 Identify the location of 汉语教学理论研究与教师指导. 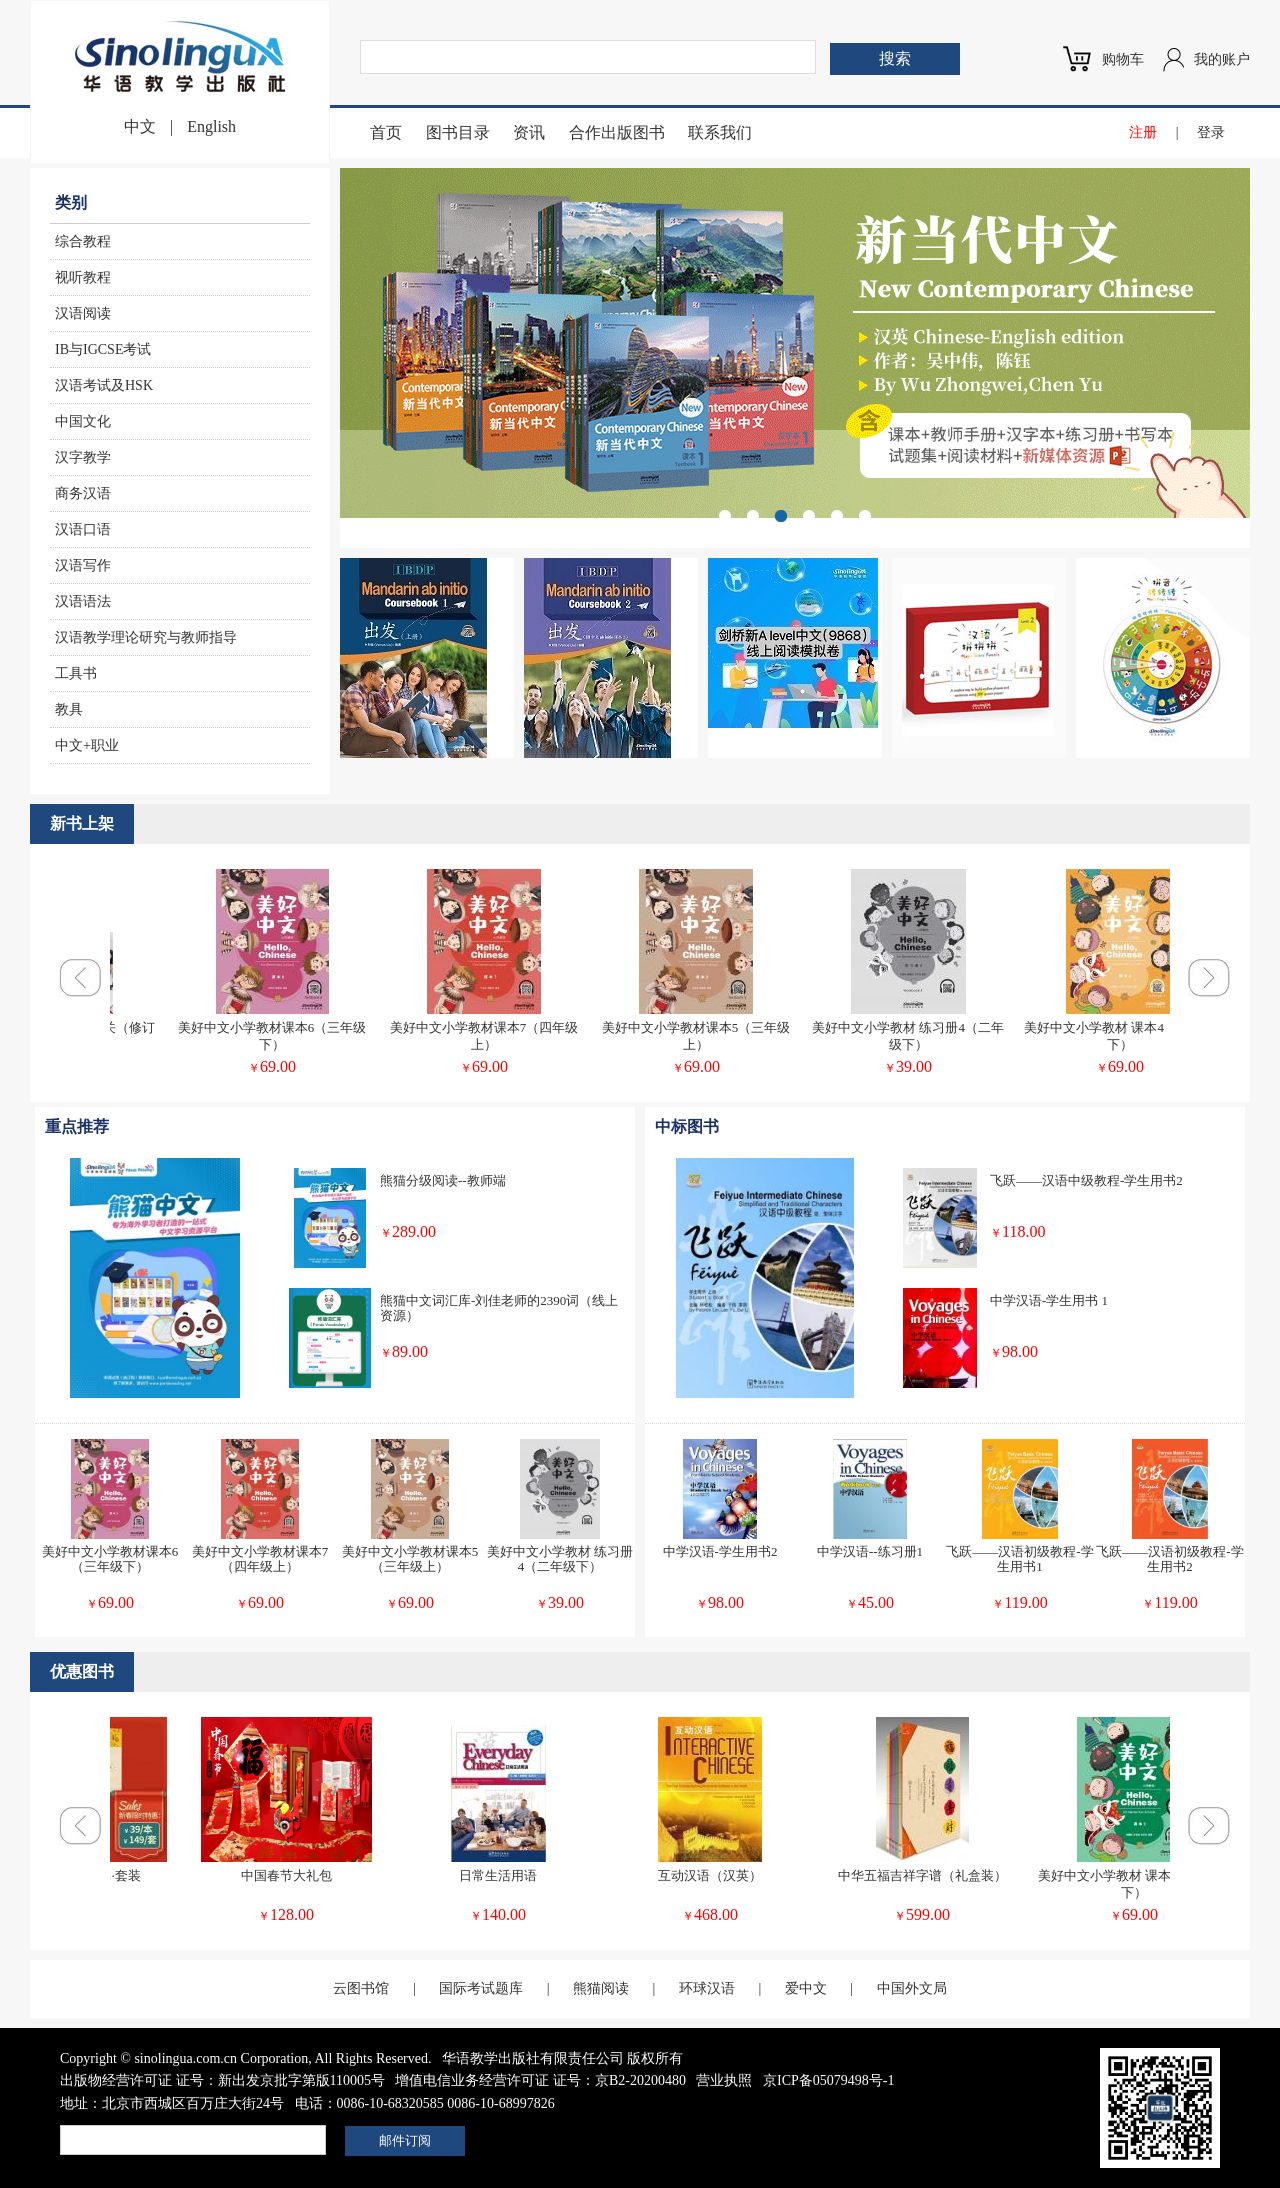
(146, 637).